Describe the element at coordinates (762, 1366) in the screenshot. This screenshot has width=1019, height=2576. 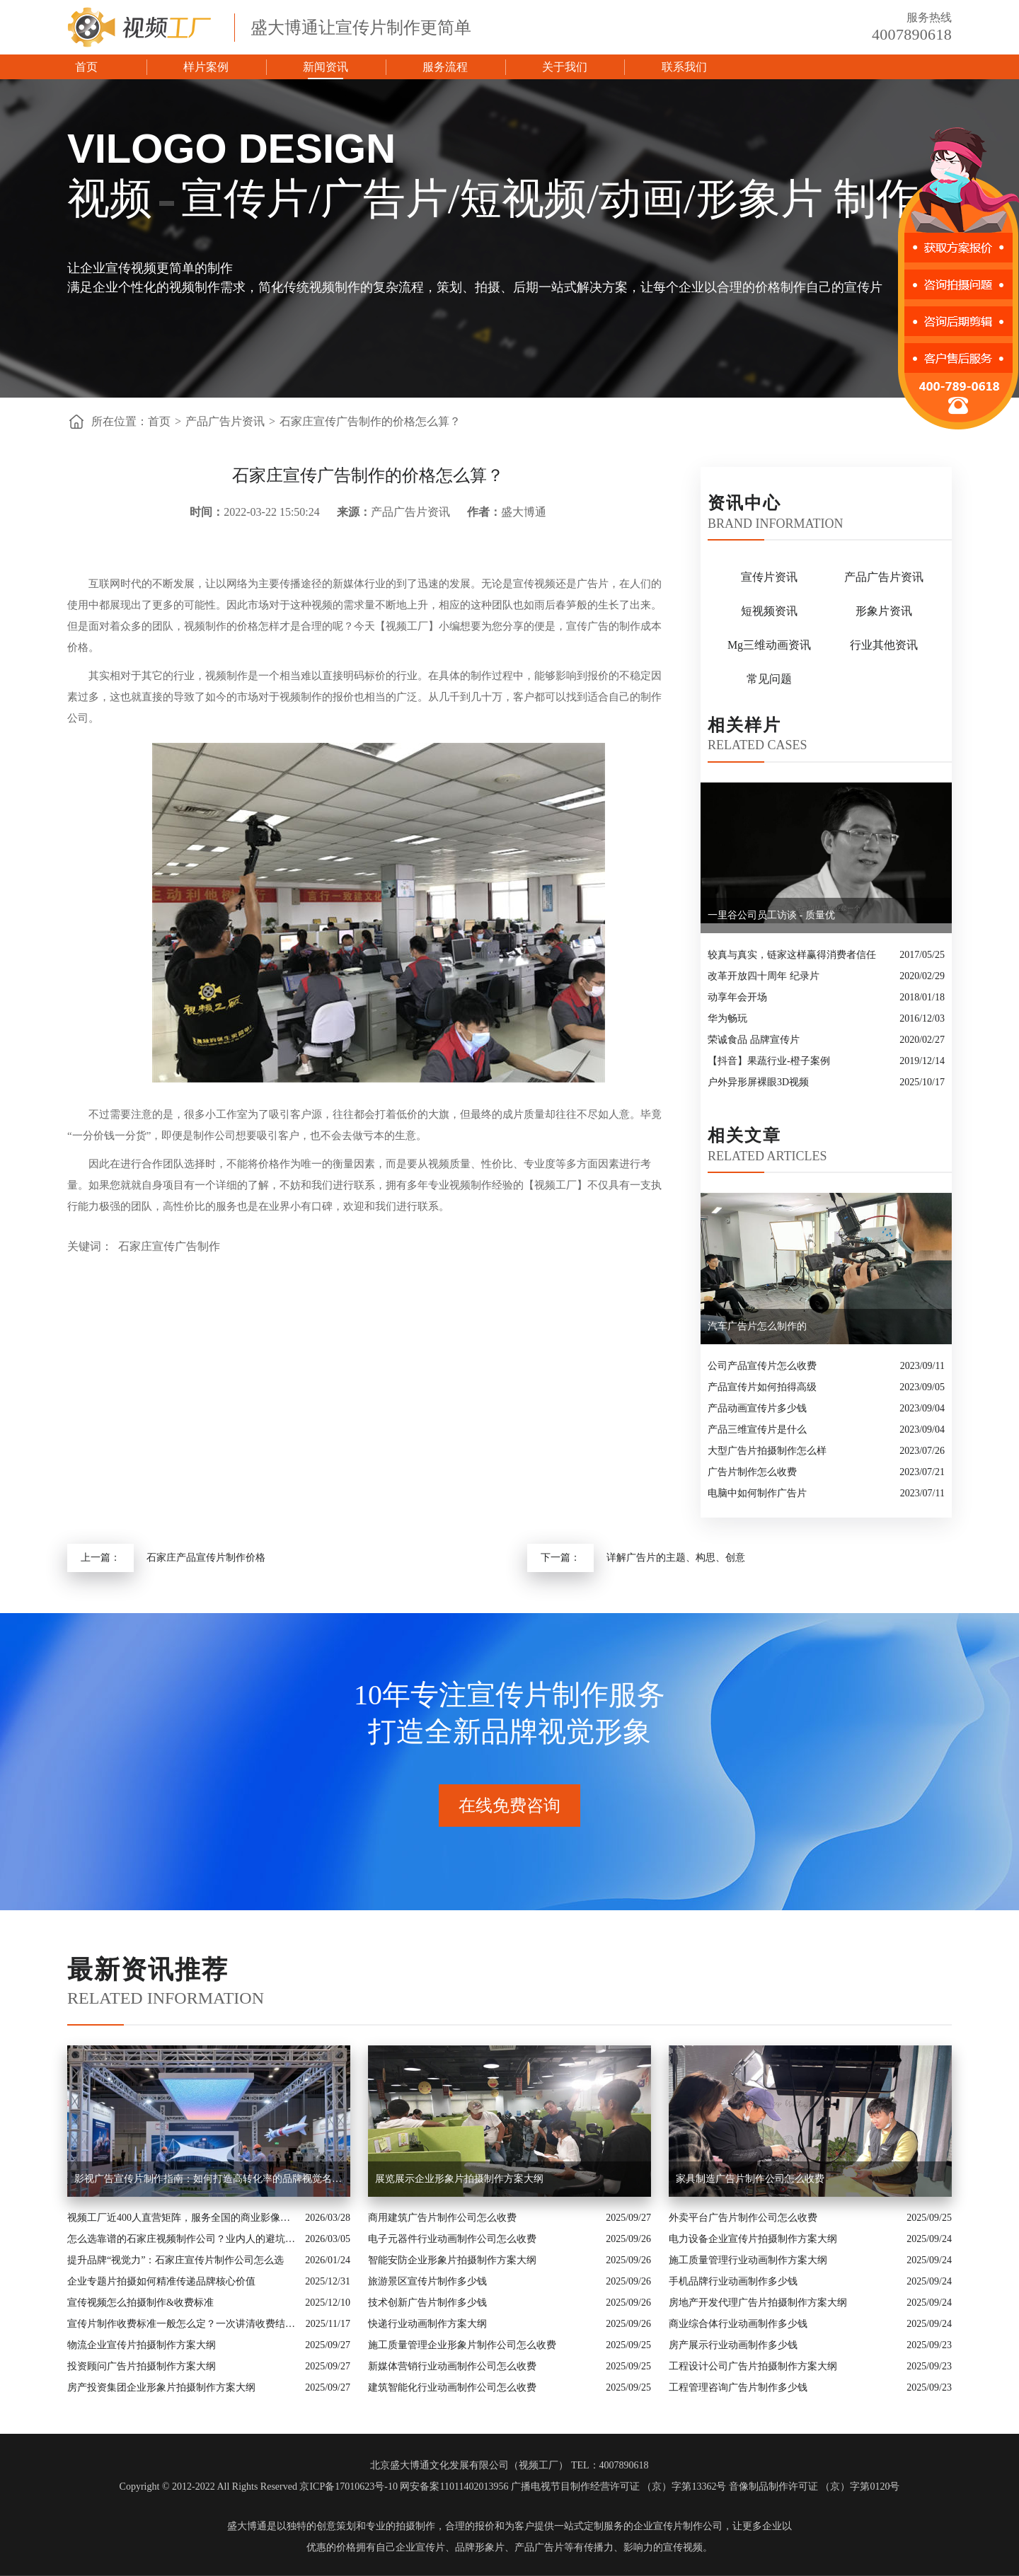
I see `公司产品宣传片怎么收费` at that location.